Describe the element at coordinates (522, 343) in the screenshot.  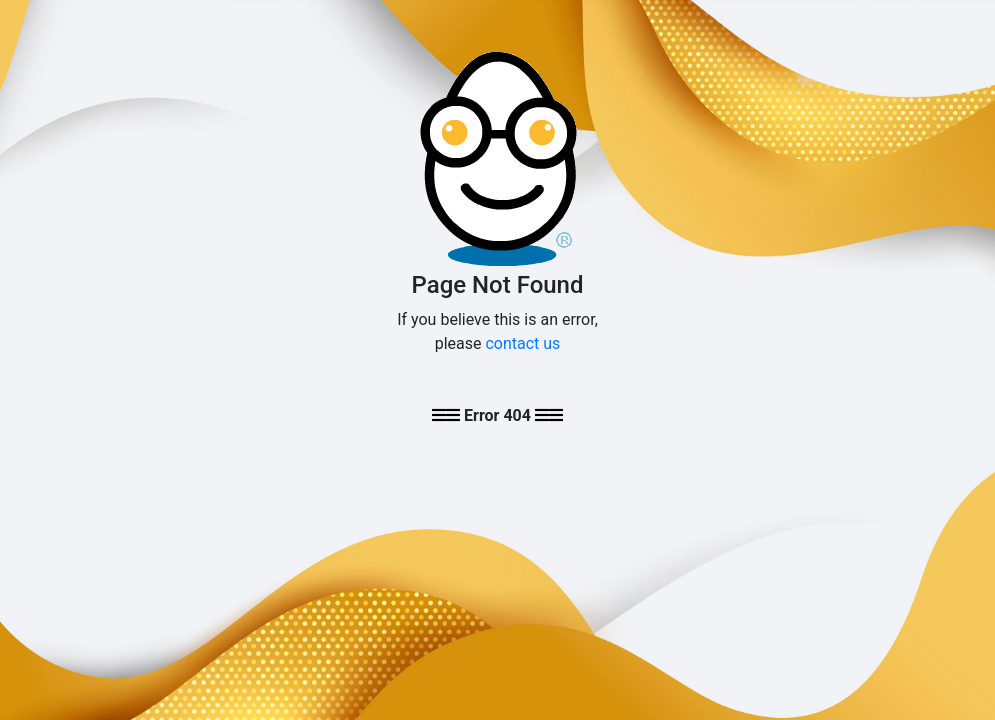
I see `contact us` at that location.